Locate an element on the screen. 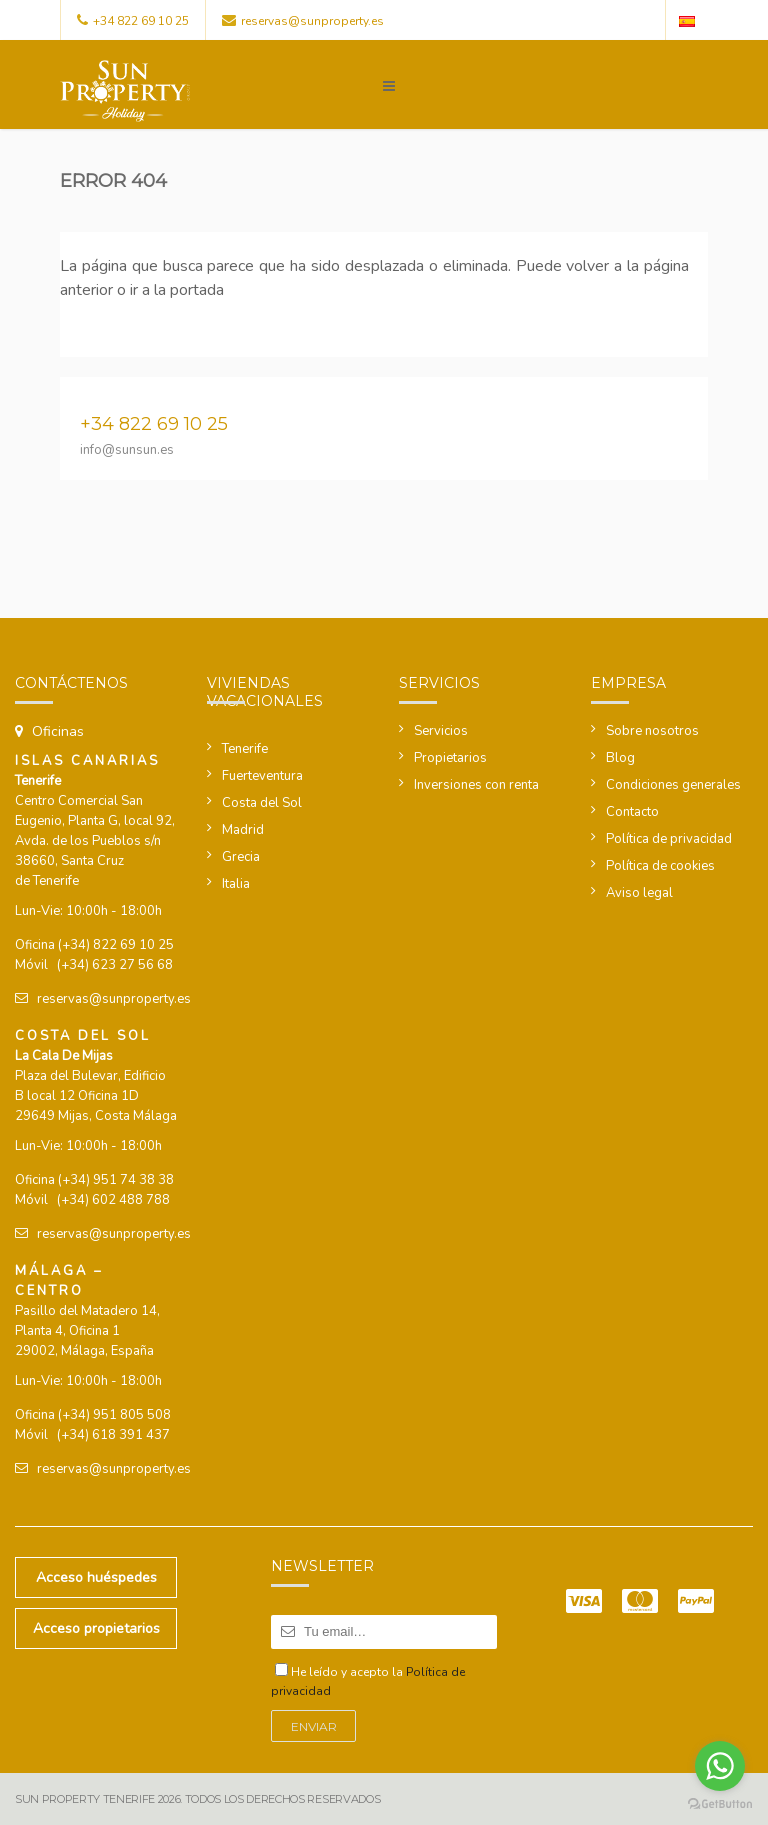 Image resolution: width=768 pixels, height=1825 pixels. Madrid is located at coordinates (243, 830).